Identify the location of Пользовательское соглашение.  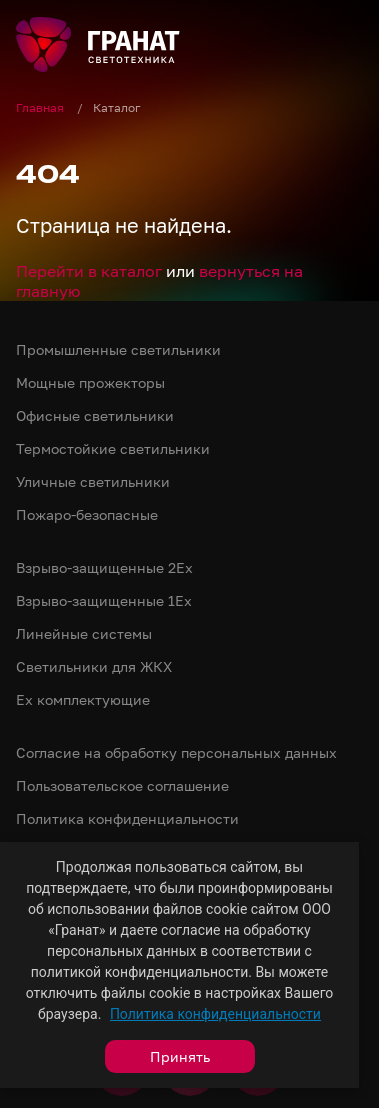
(122, 785).